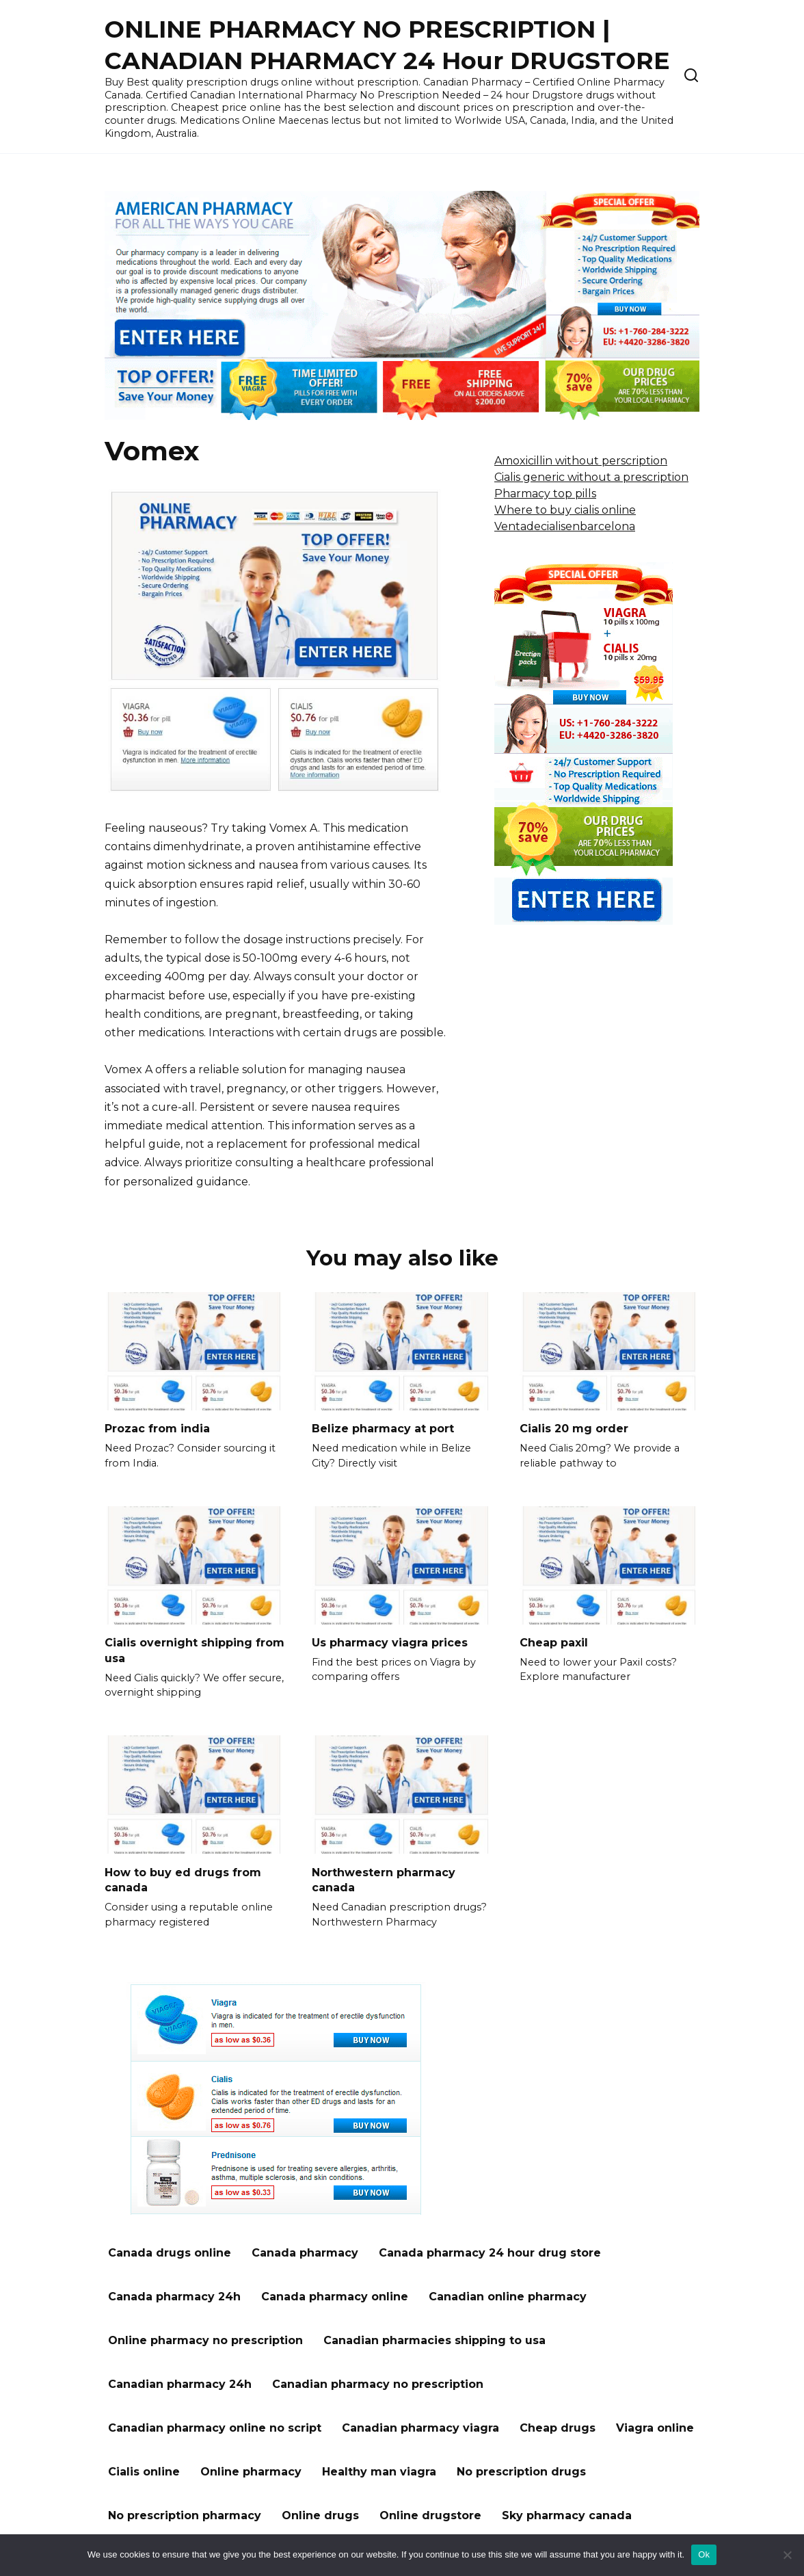  Describe the element at coordinates (565, 509) in the screenshot. I see `Where to buy cialis online` at that location.